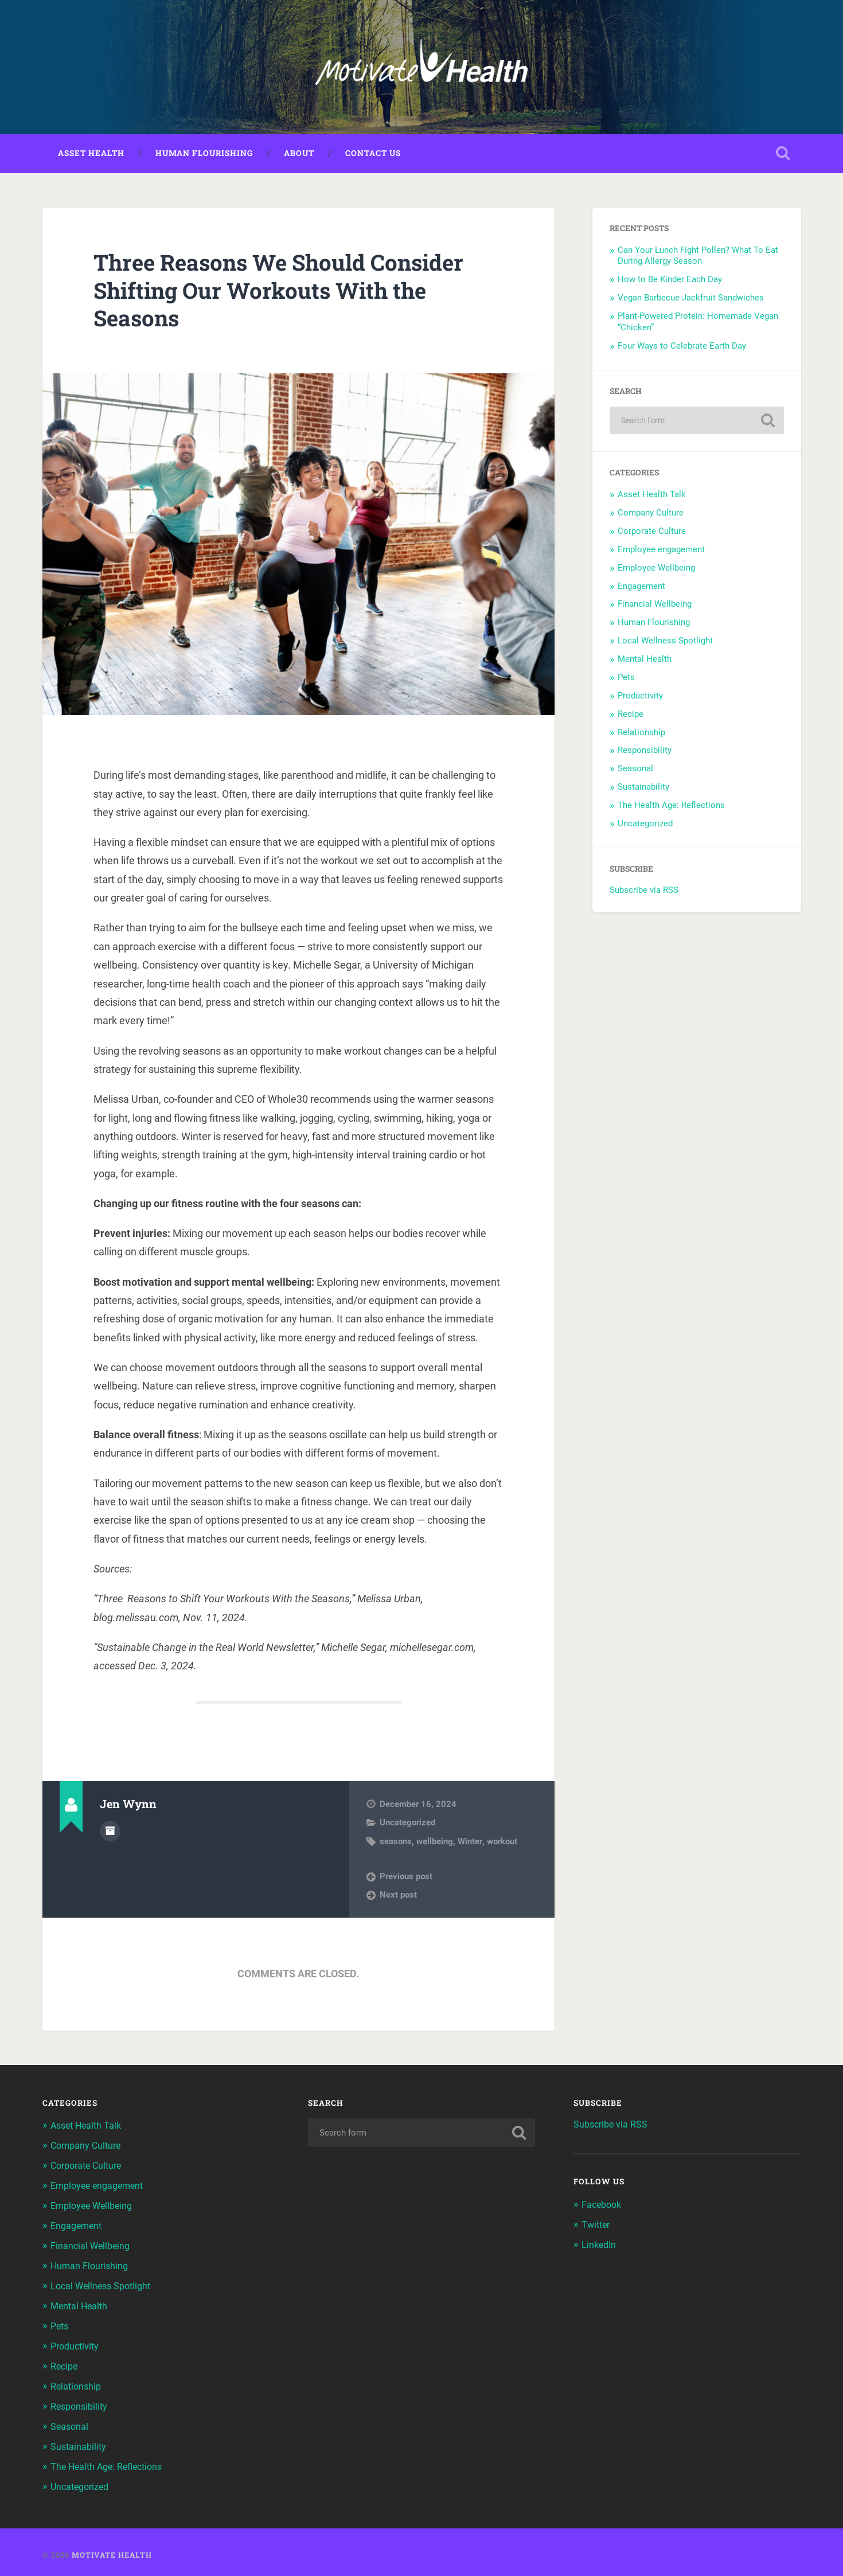 This screenshot has width=843, height=2576. What do you see at coordinates (299, 155) in the screenshot?
I see `About` at bounding box center [299, 155].